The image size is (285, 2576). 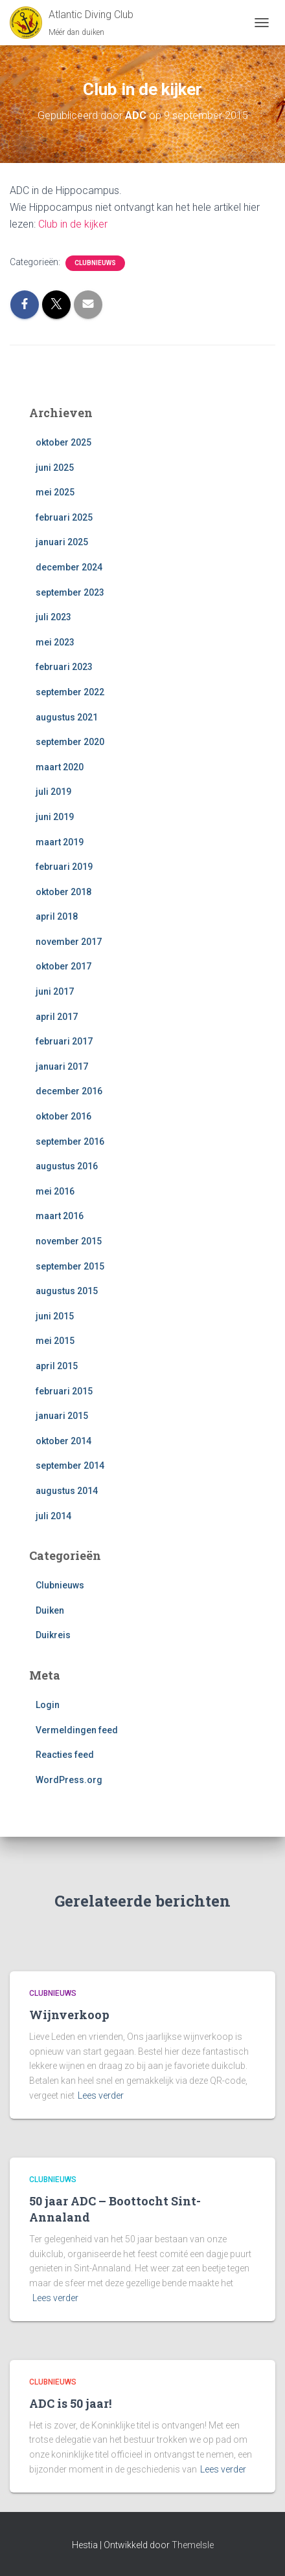 What do you see at coordinates (95, 262) in the screenshot?
I see `Clubnieuws` at bounding box center [95, 262].